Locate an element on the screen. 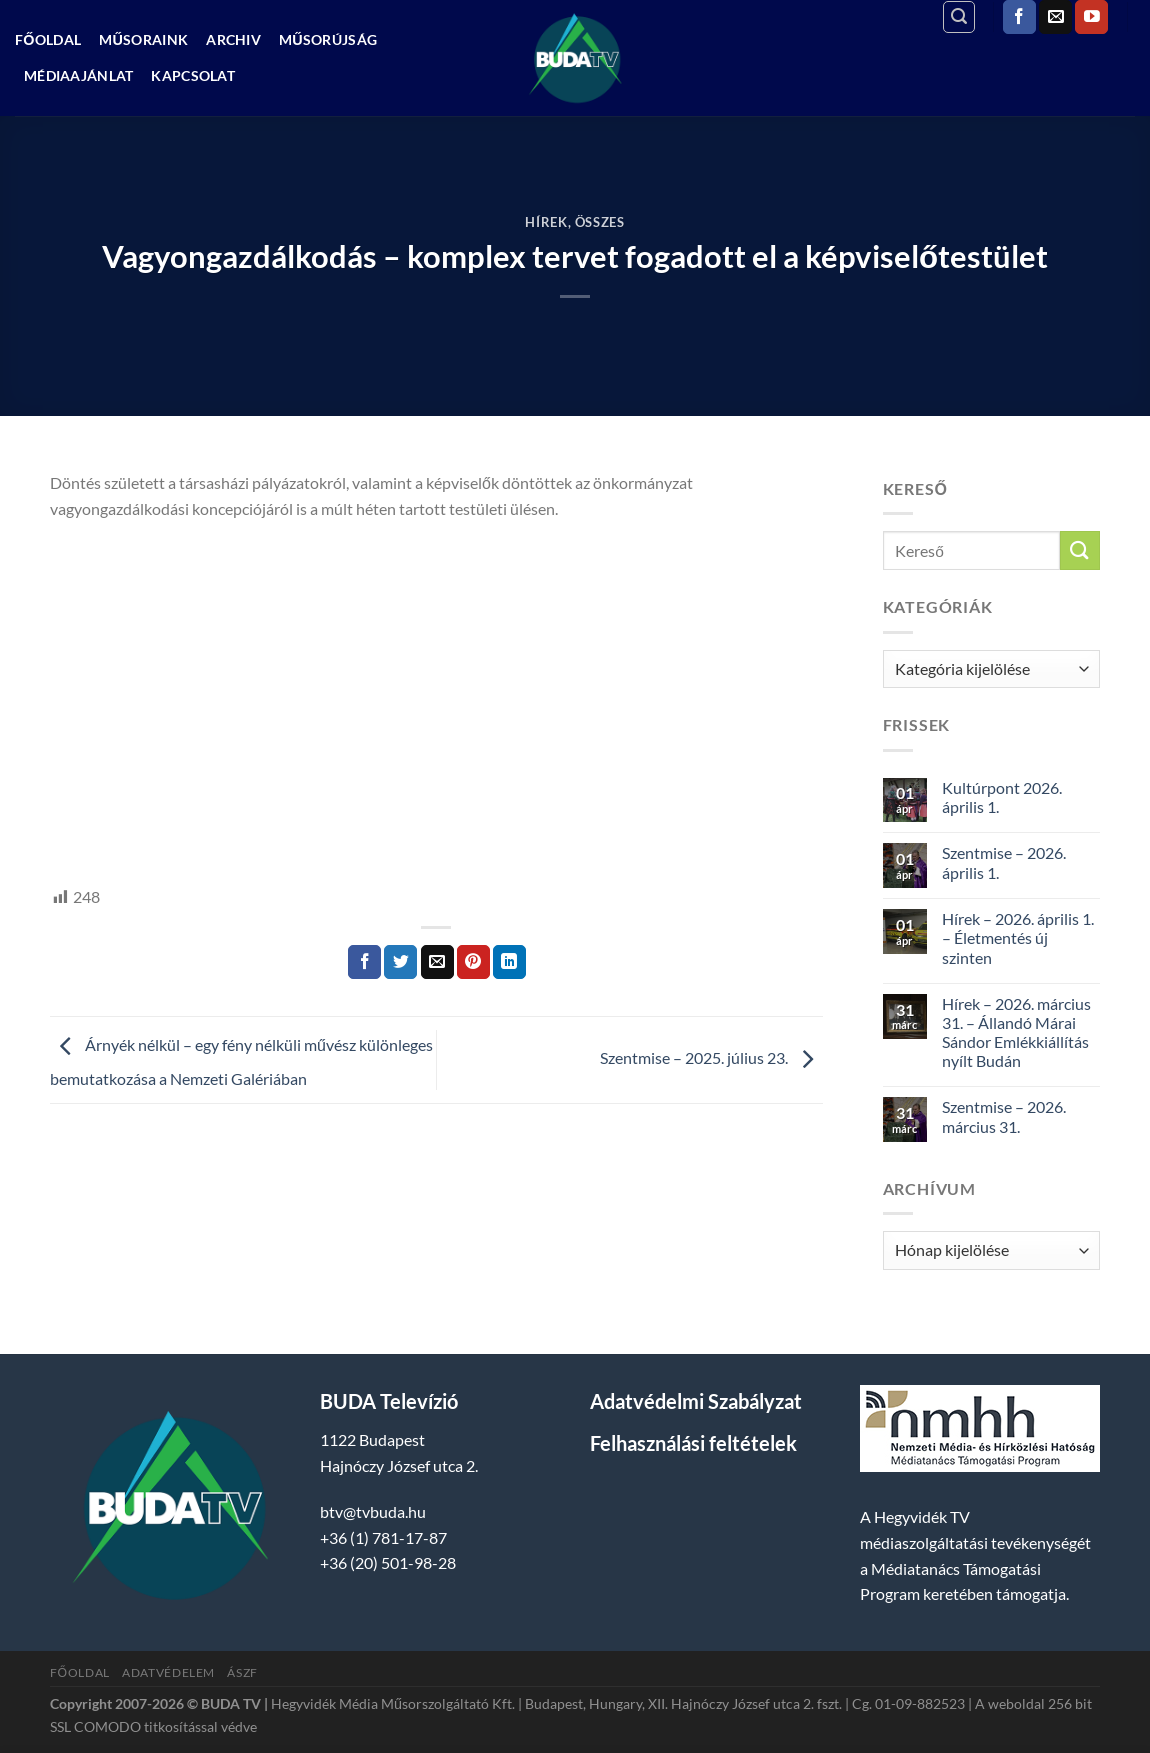 The image size is (1150, 1753). Adatvédelem is located at coordinates (168, 1672).